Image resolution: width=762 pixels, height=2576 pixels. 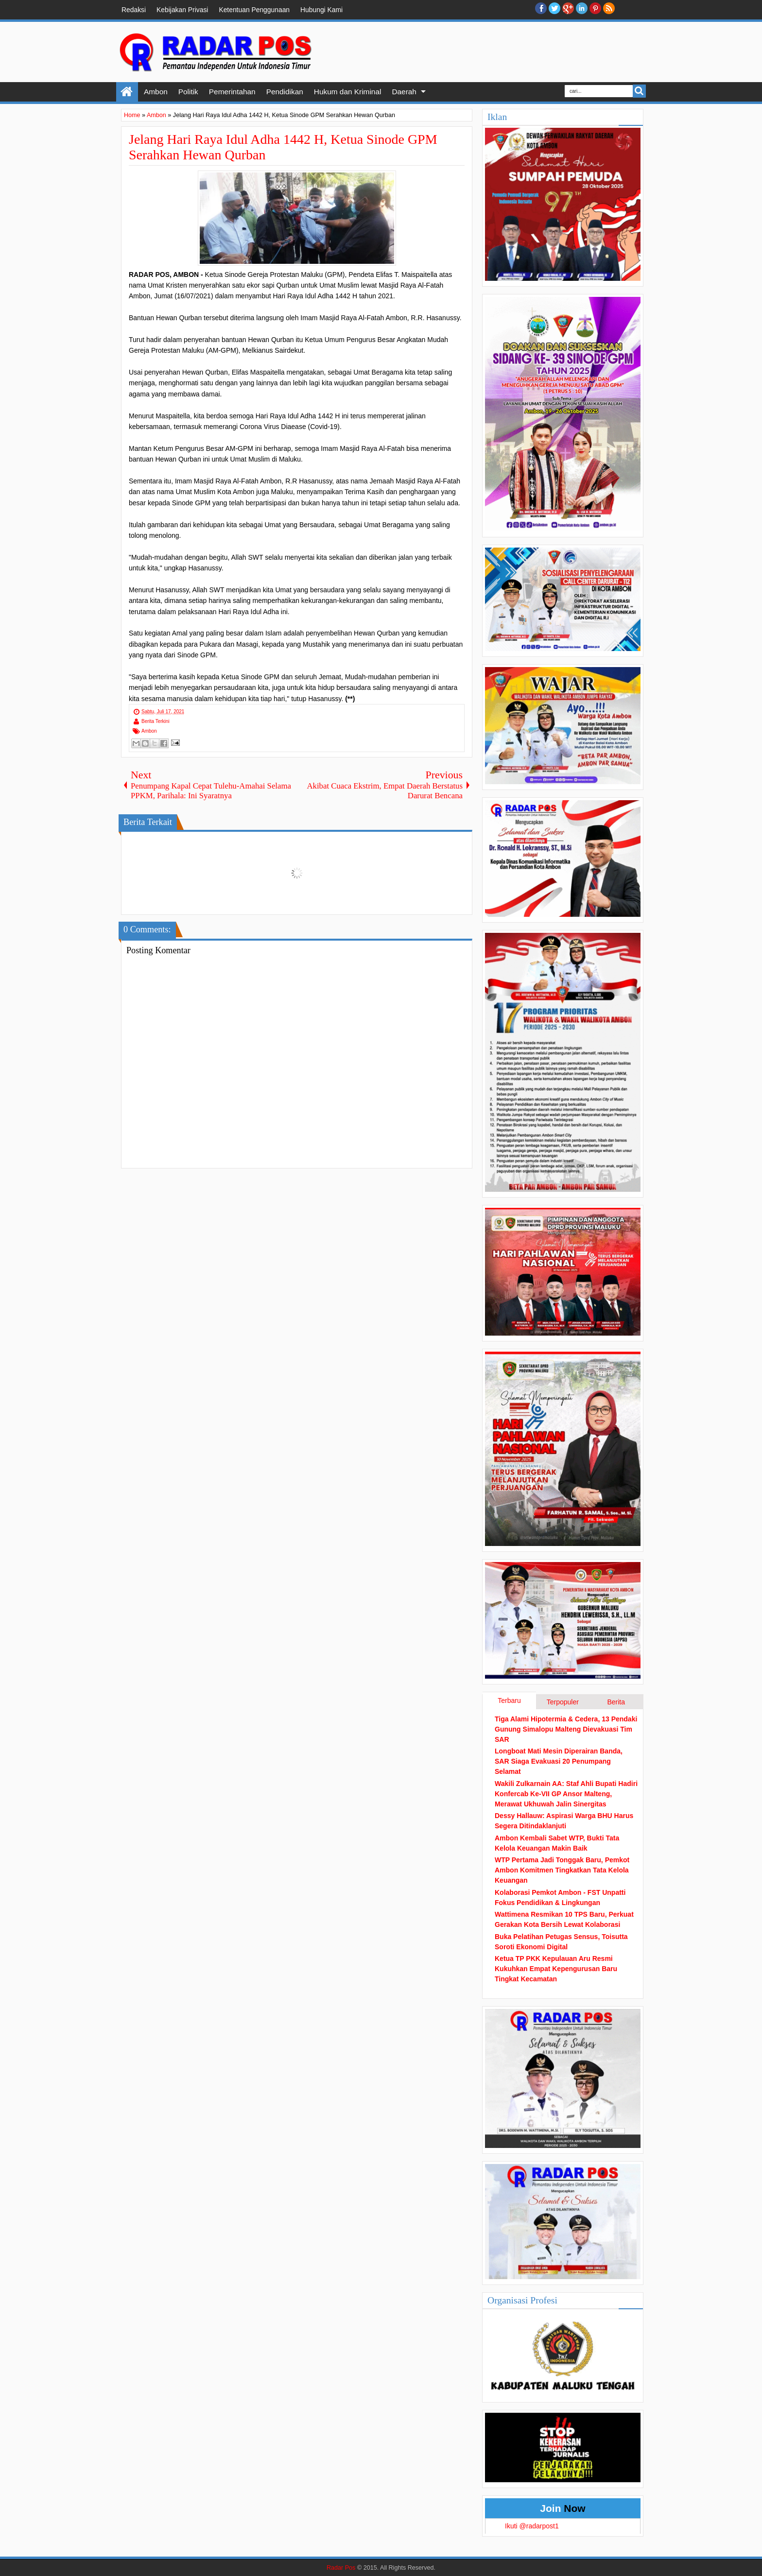 I want to click on Terbaru, so click(x=509, y=1700).